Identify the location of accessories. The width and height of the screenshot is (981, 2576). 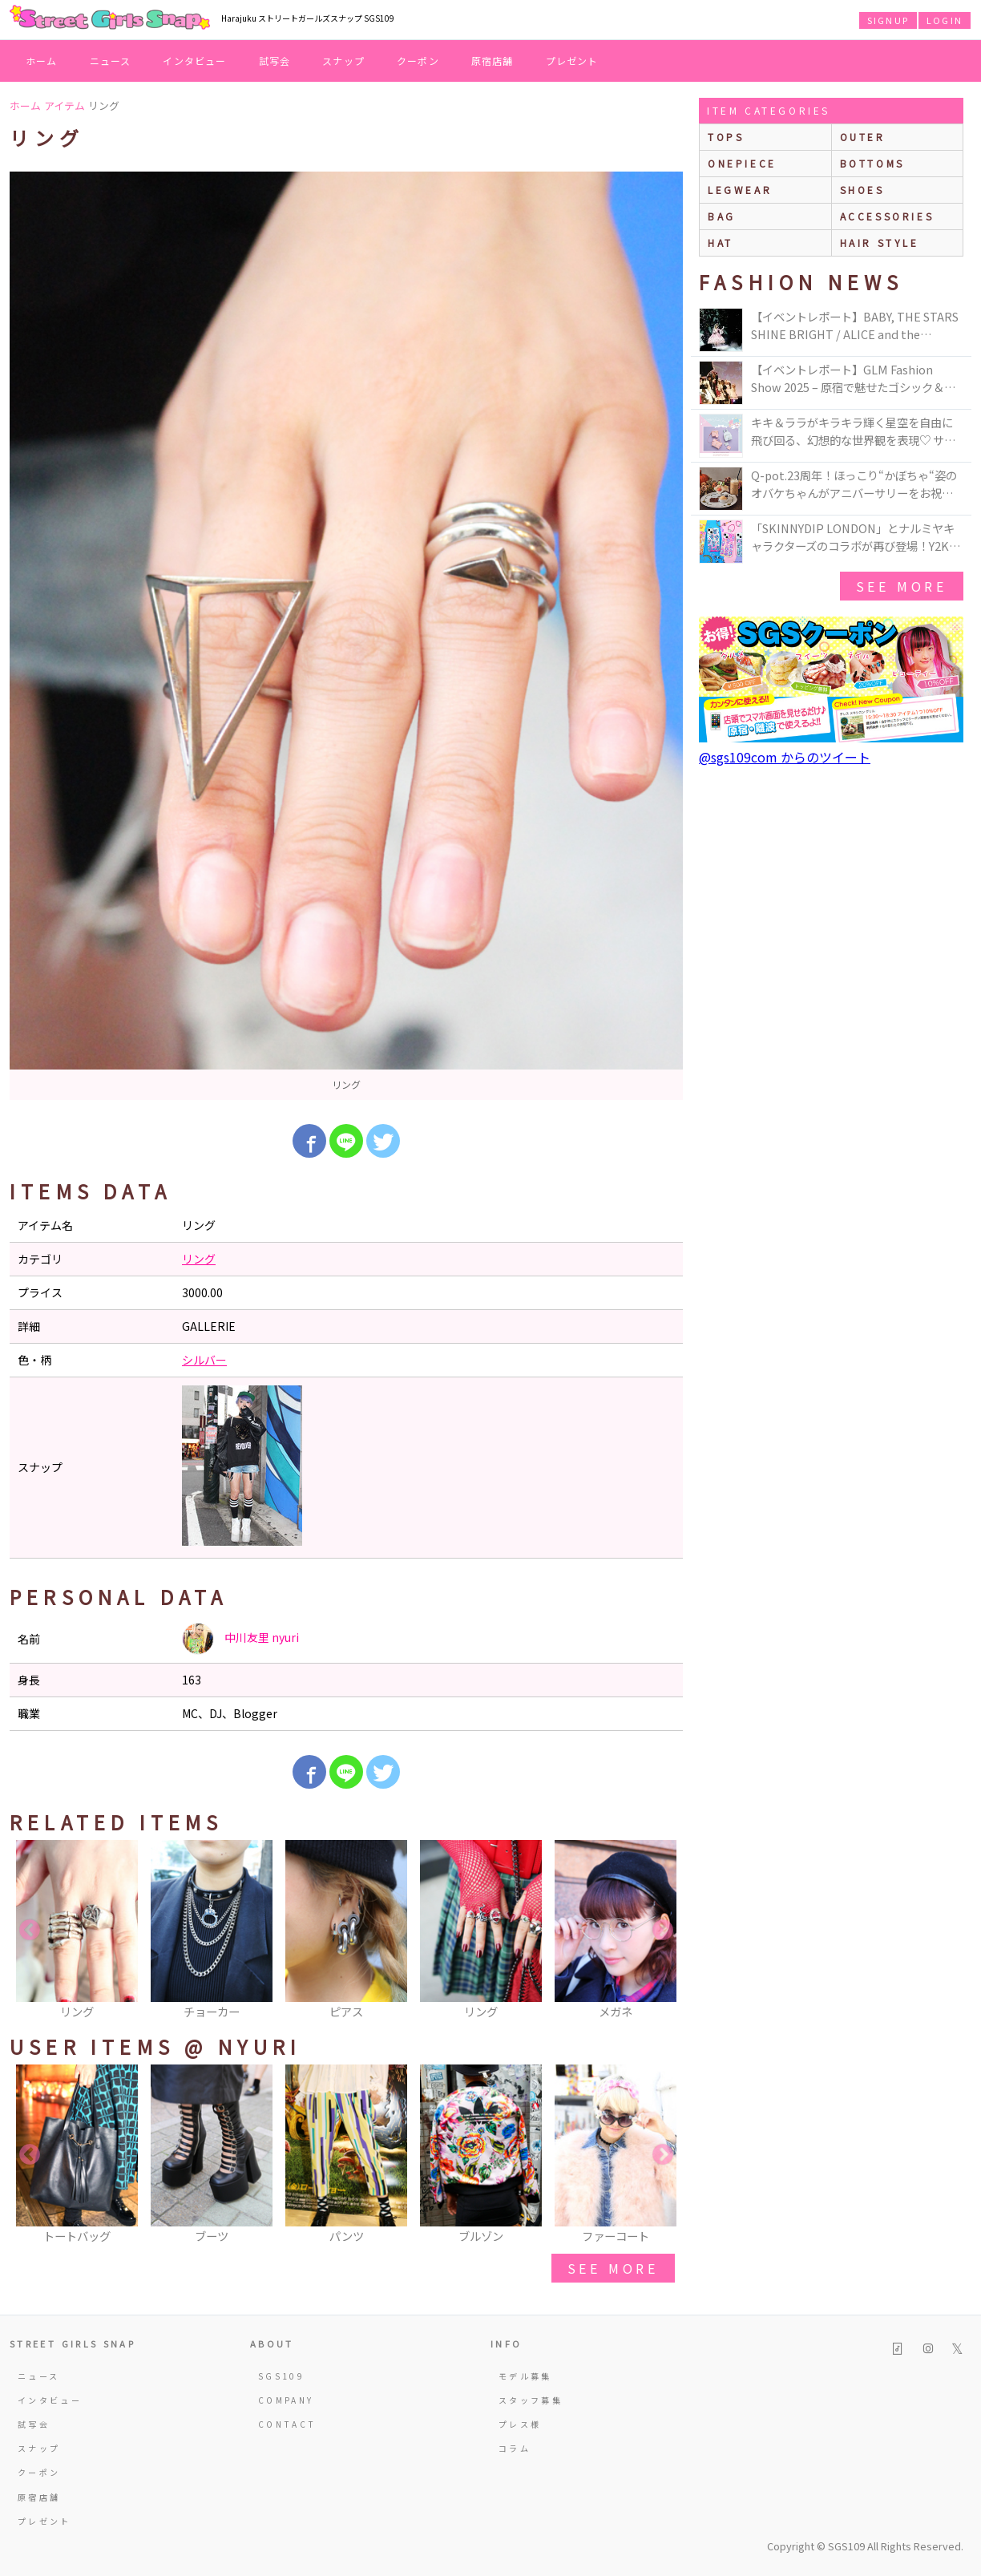
(887, 216).